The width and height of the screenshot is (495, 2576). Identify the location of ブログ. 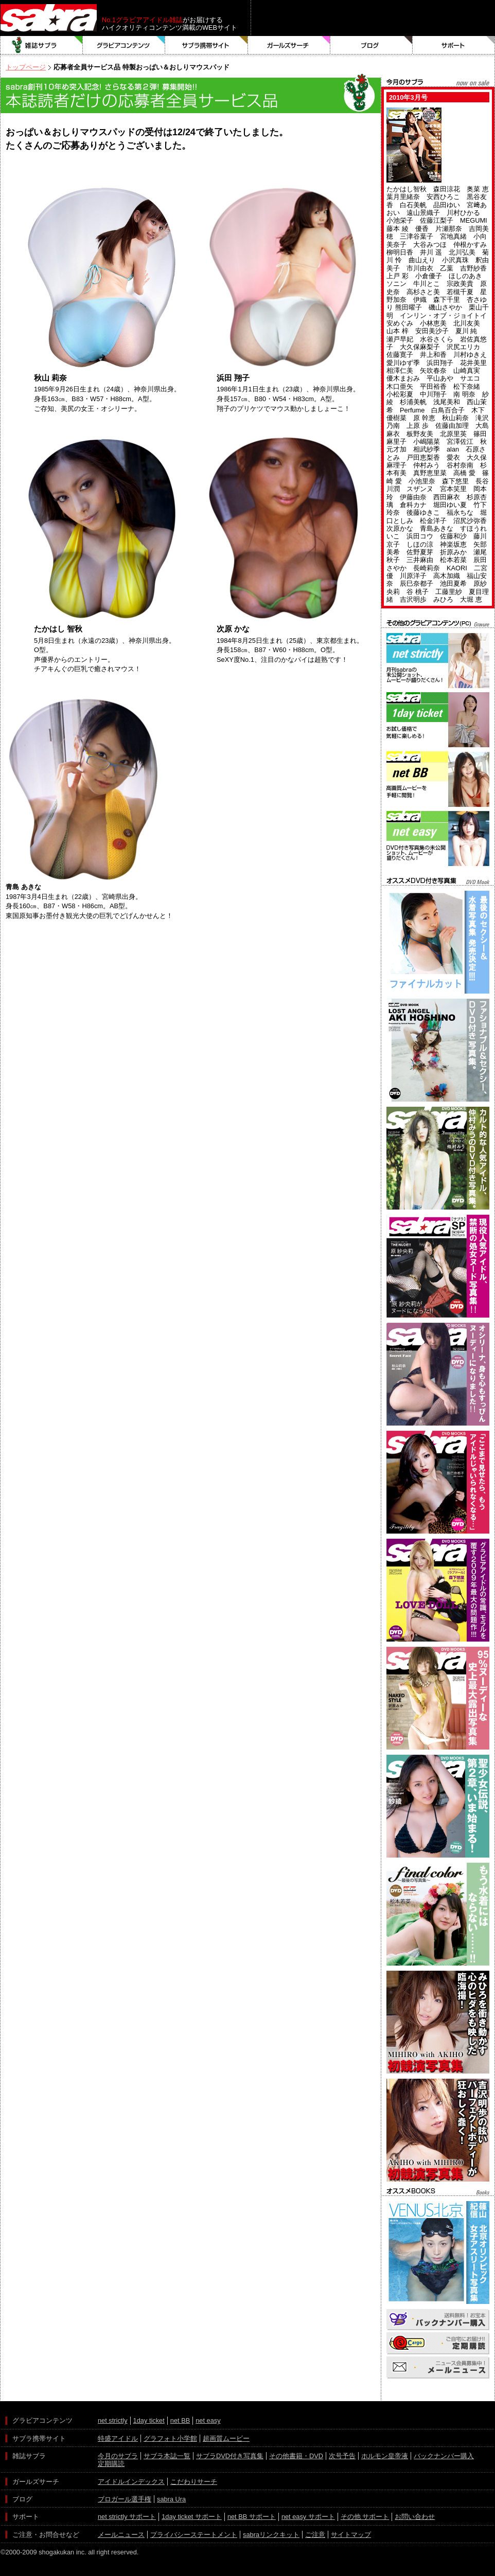
(371, 45).